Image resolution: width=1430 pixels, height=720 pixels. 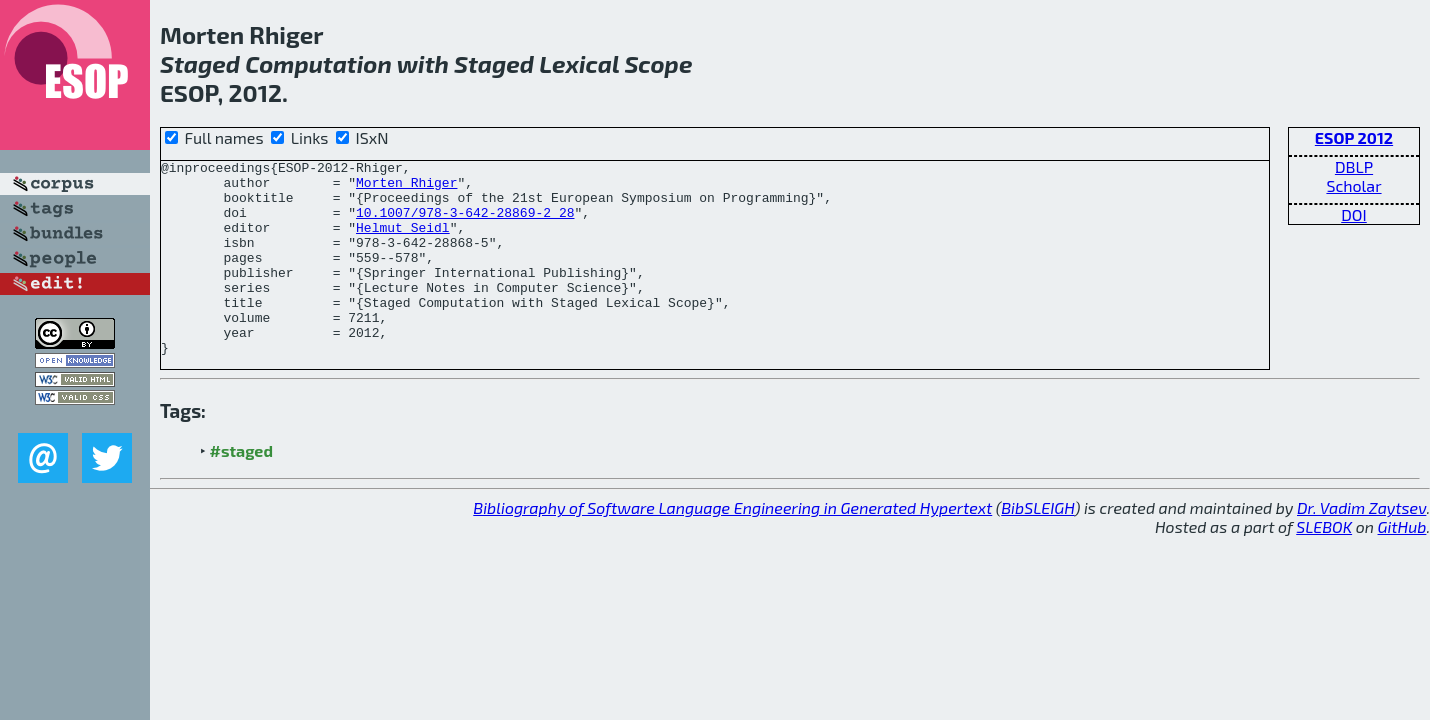 I want to click on Bibliography of Software Language Engineering in Generated Hypertext, so click(x=732, y=546).